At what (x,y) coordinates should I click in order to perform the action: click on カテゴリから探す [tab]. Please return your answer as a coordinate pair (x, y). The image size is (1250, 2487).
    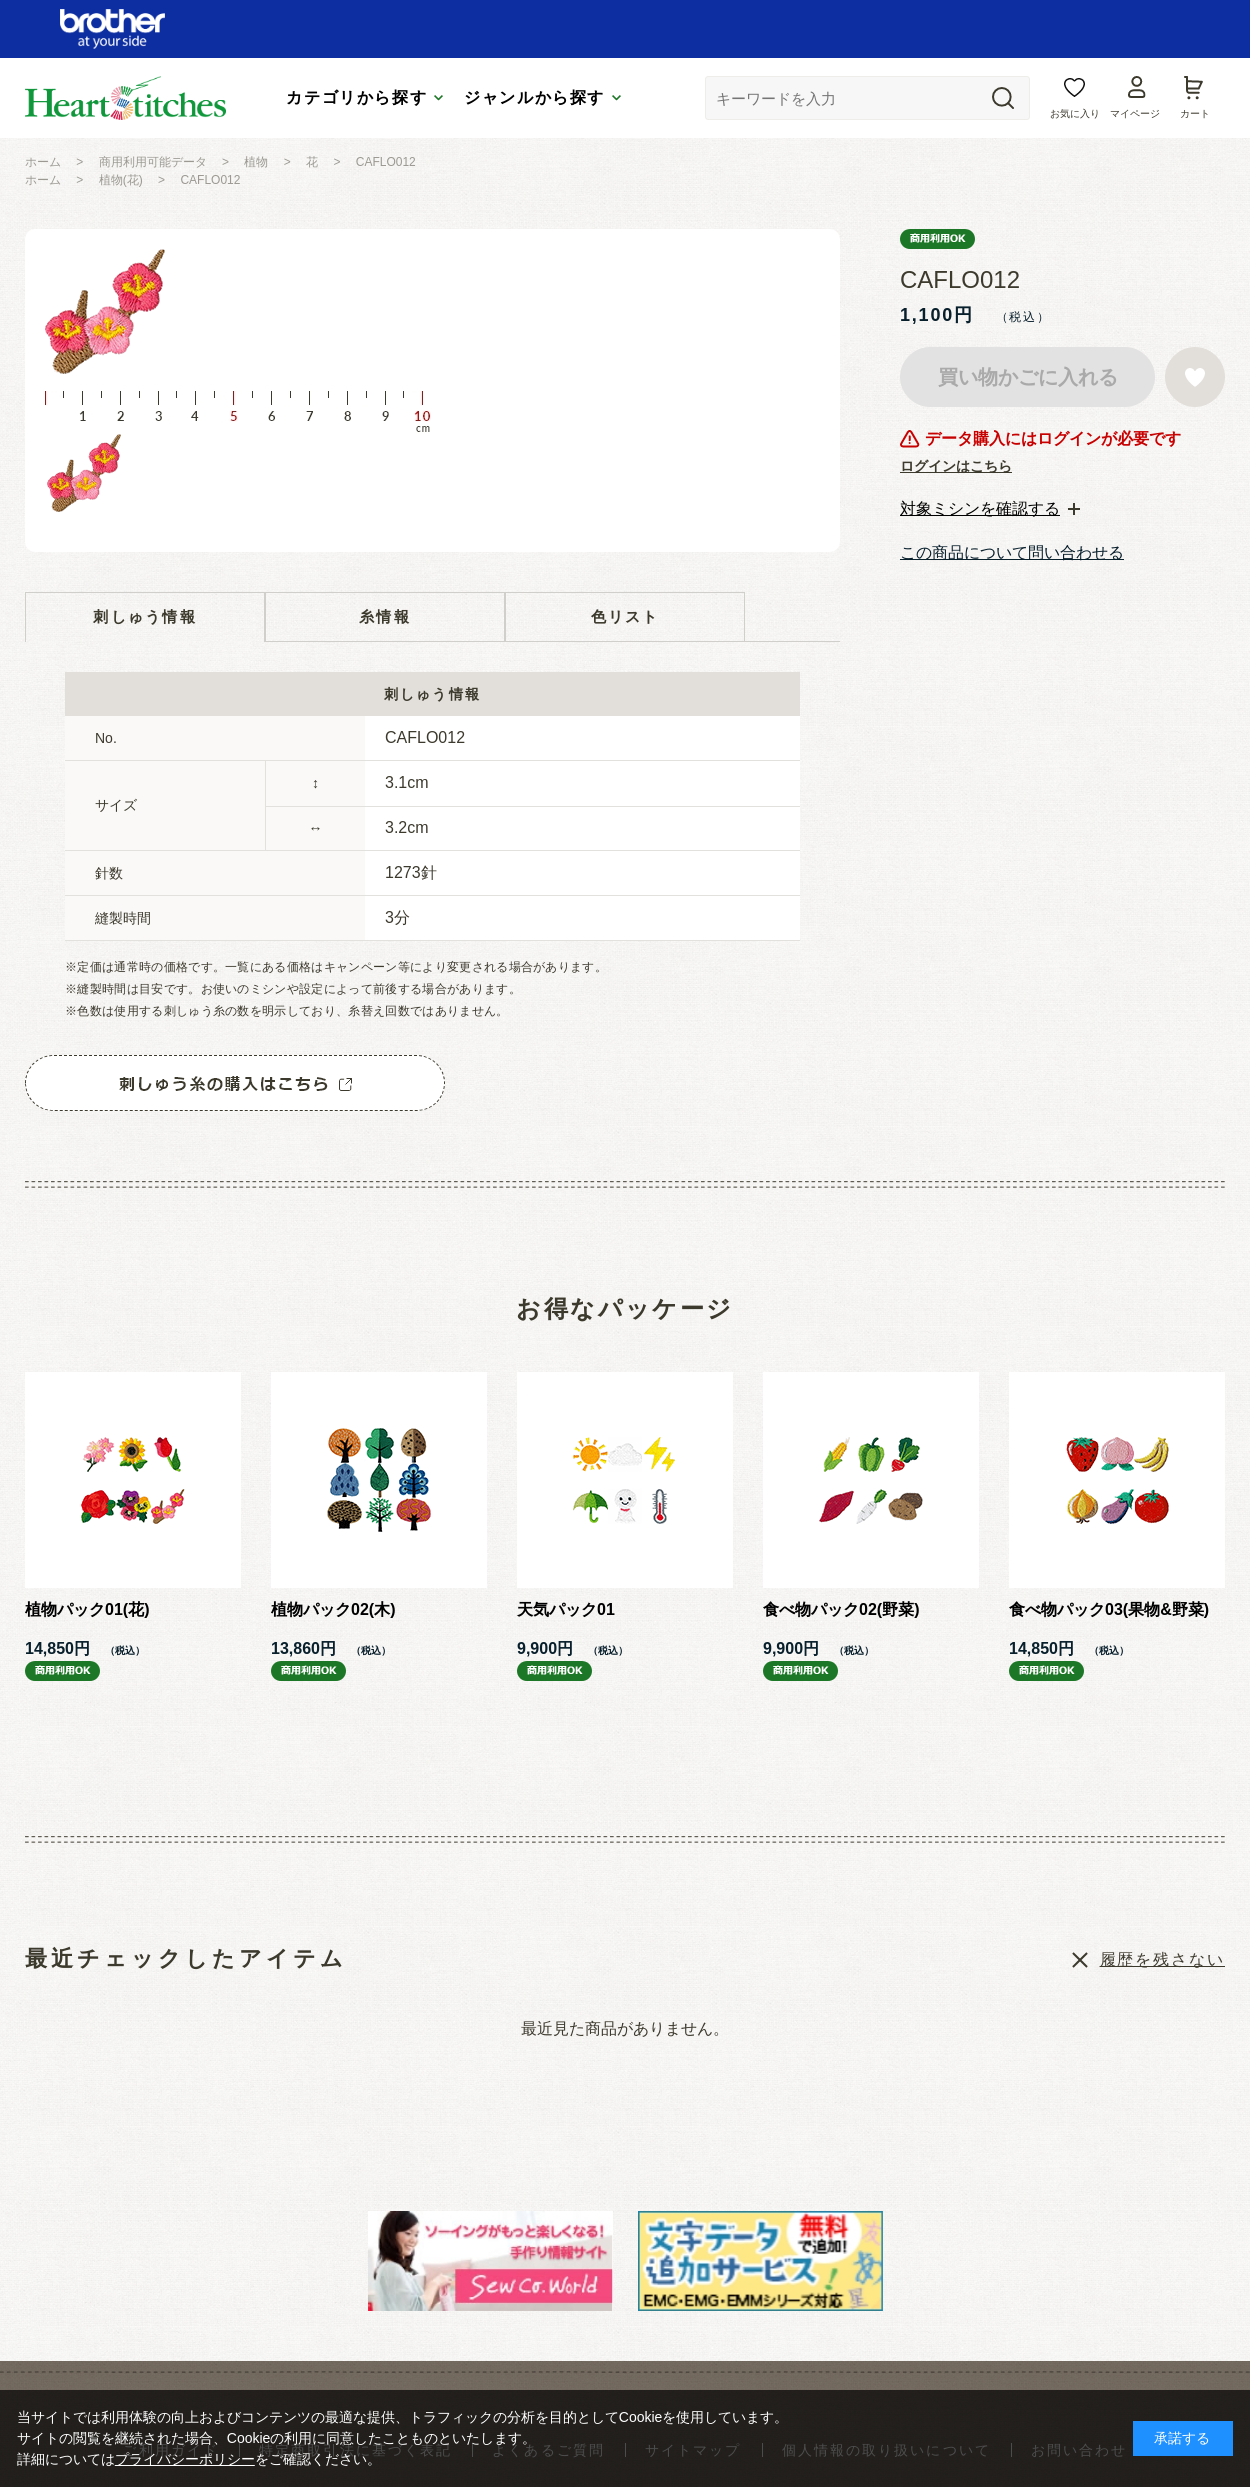
    Looking at the image, I should click on (356, 97).